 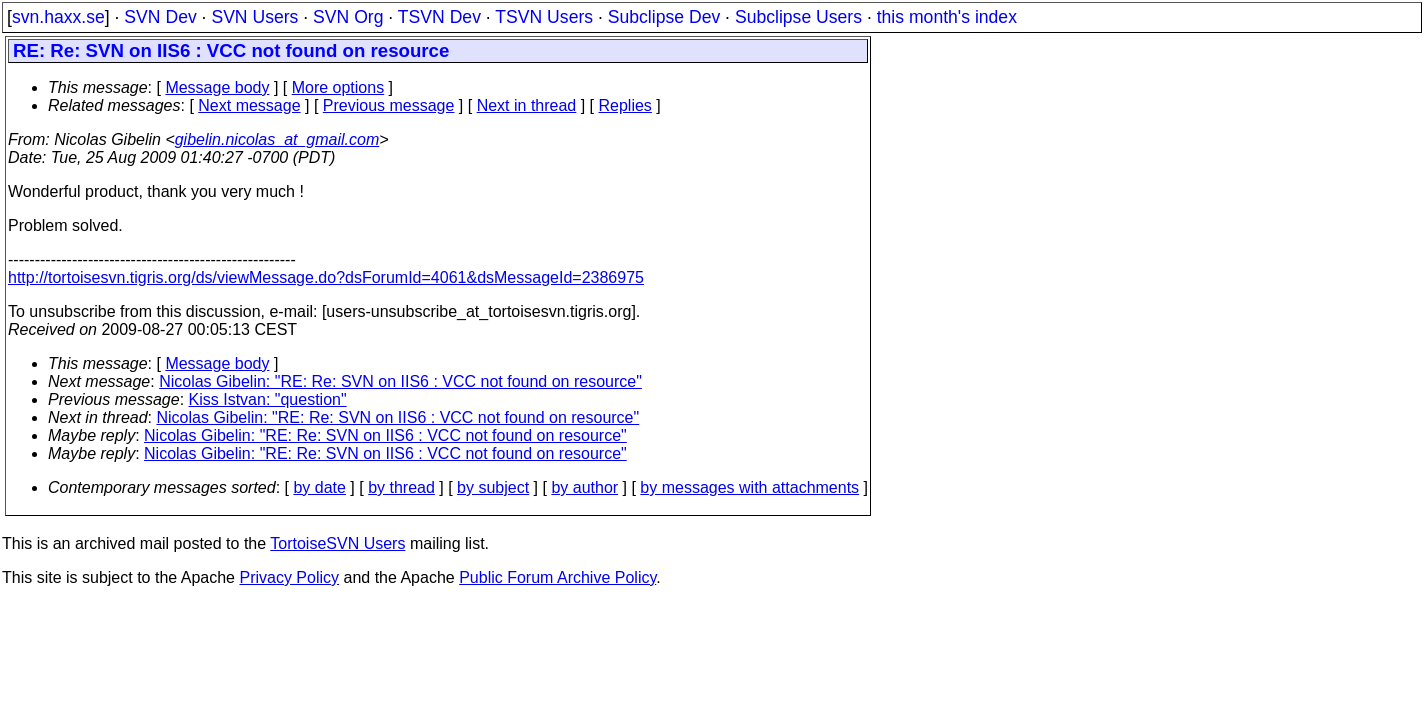 What do you see at coordinates (277, 139) in the screenshot?
I see `gibelin.nicolas_at_gmail.com` at bounding box center [277, 139].